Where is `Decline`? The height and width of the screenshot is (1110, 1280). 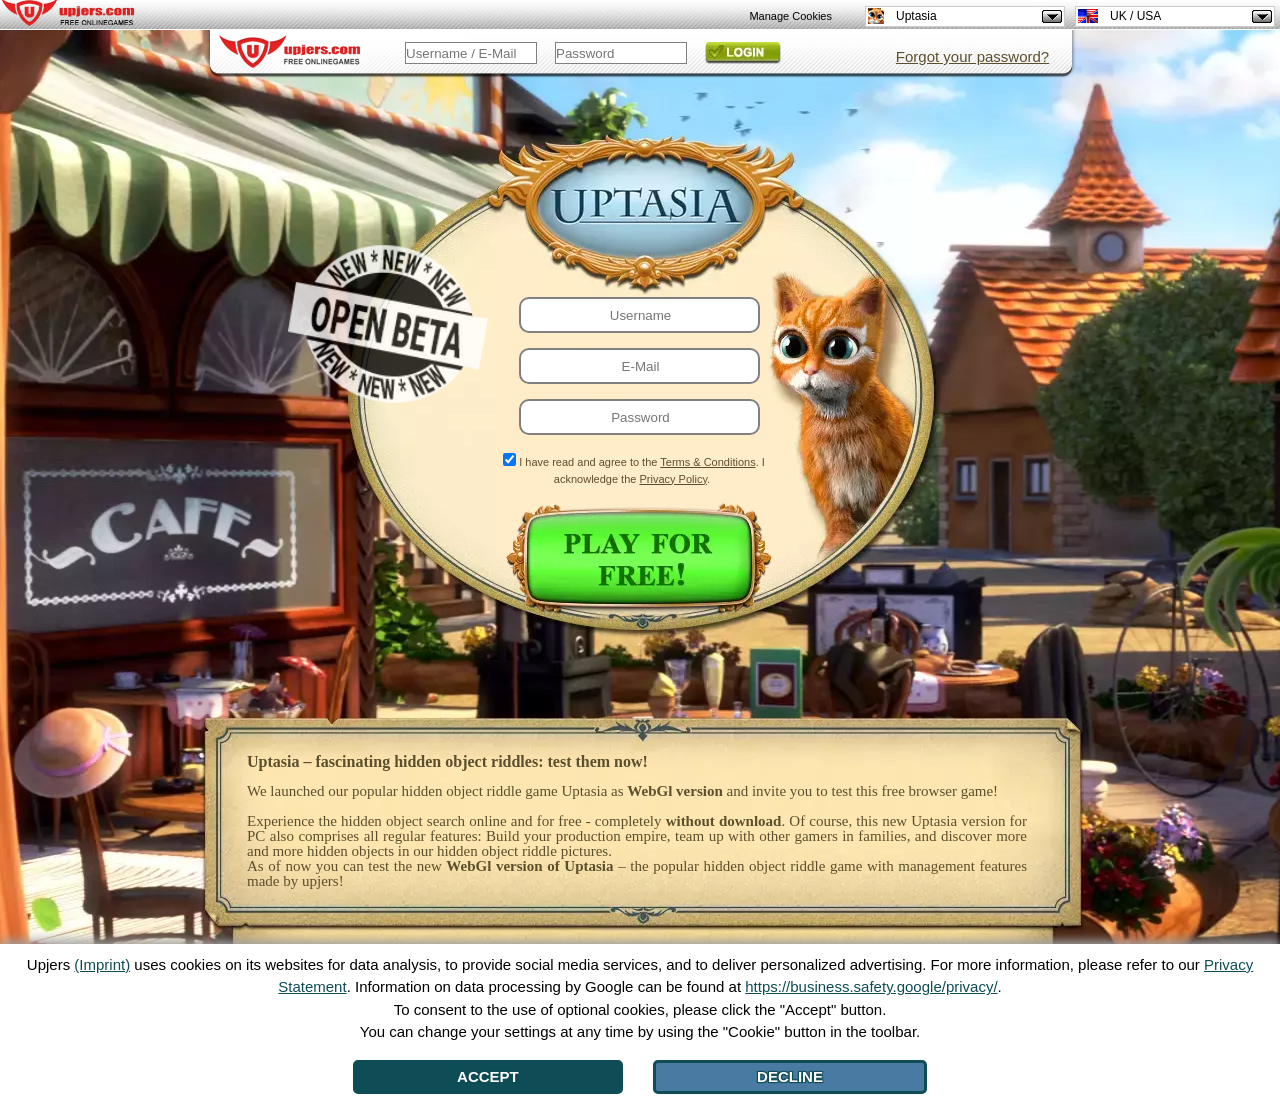 Decline is located at coordinates (790, 1076).